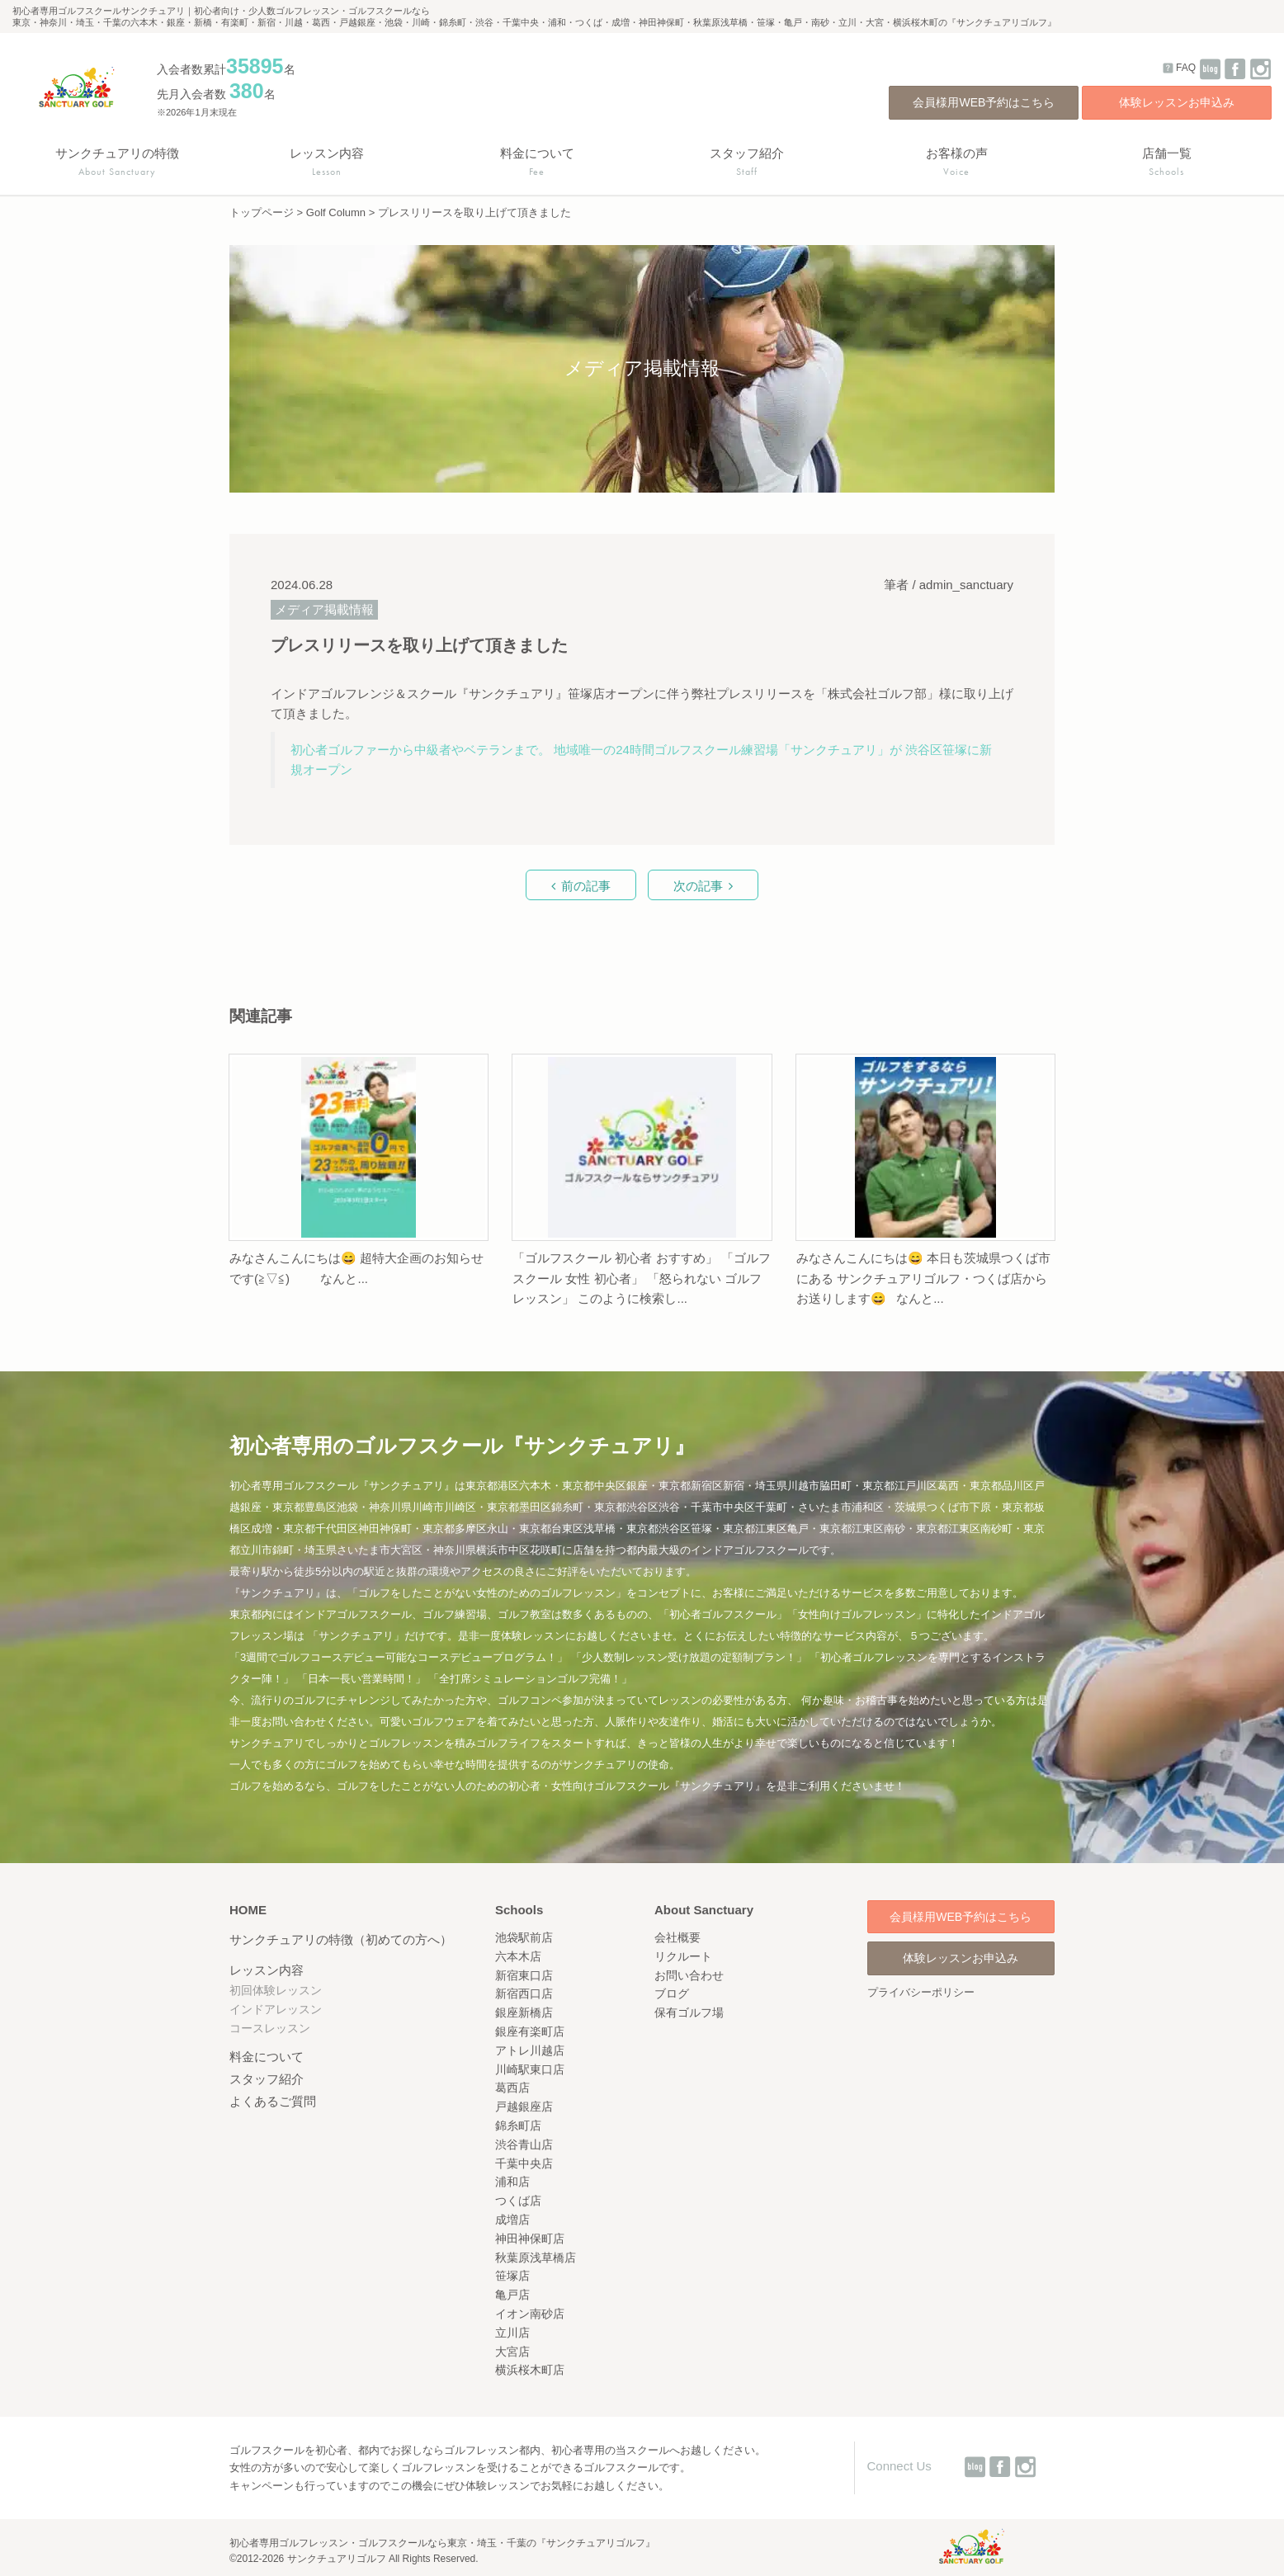 The width and height of the screenshot is (1284, 2576). I want to click on イオン南砂店, so click(529, 2313).